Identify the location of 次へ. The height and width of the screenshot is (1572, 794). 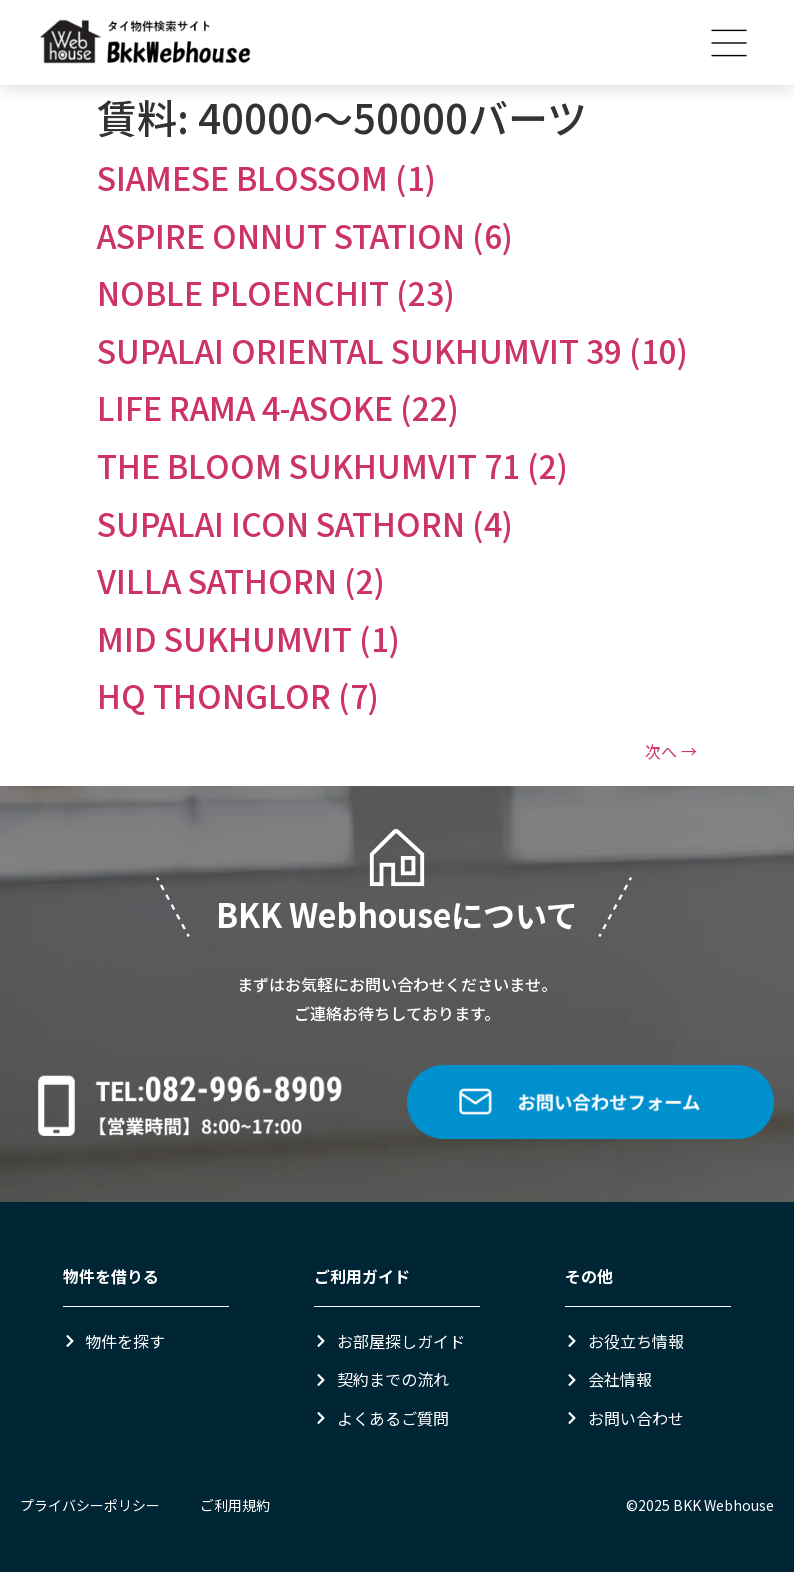
(671, 751).